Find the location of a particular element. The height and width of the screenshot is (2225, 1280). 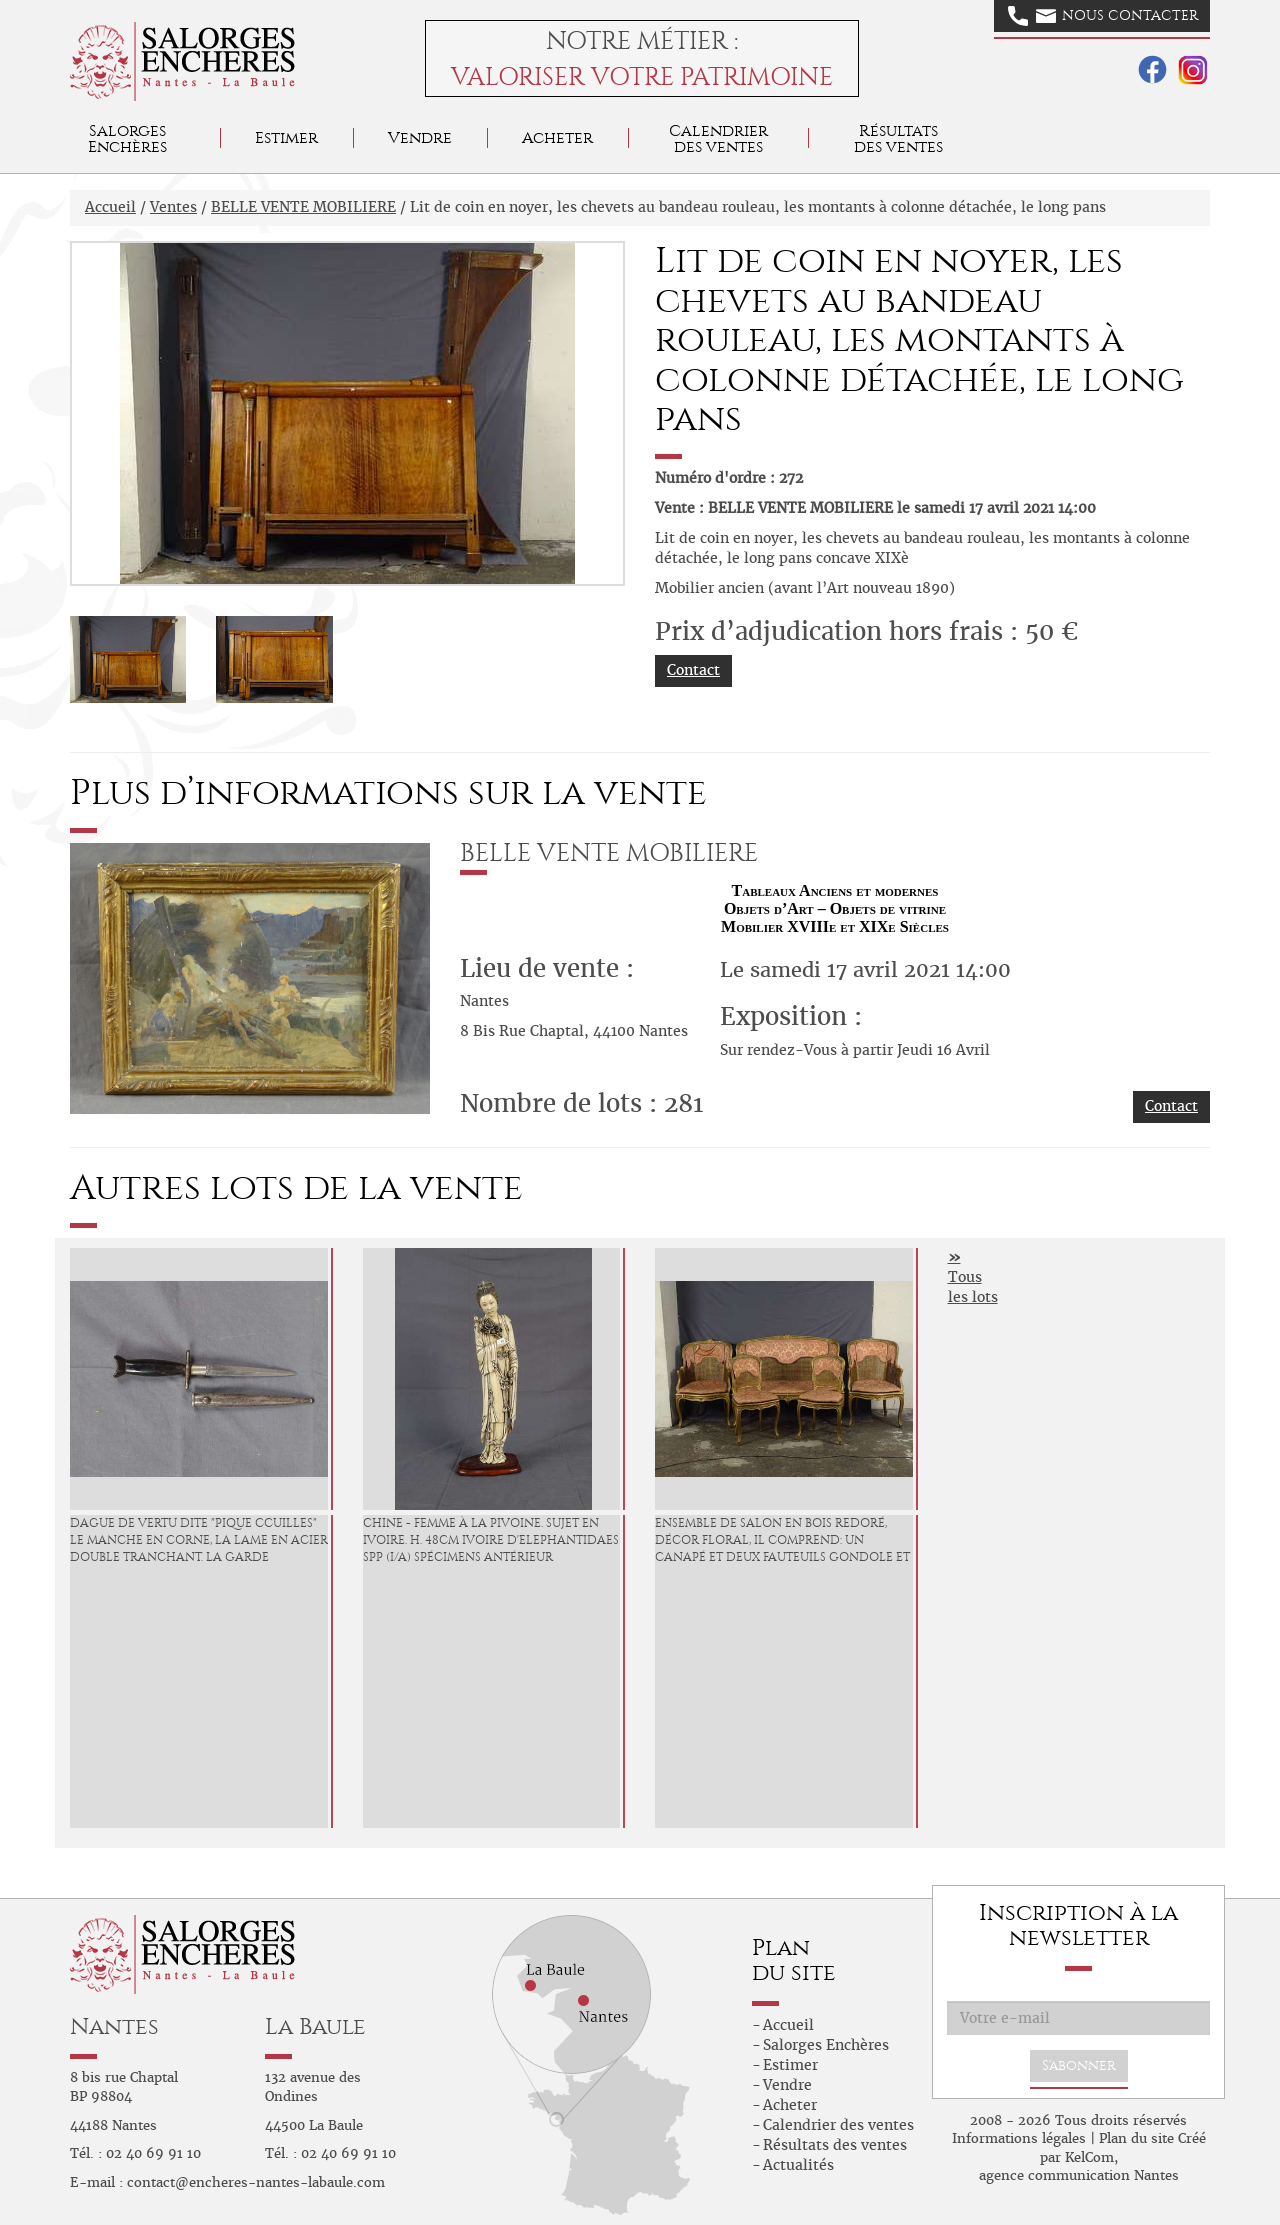

La Baule is located at coordinates (315, 2026).